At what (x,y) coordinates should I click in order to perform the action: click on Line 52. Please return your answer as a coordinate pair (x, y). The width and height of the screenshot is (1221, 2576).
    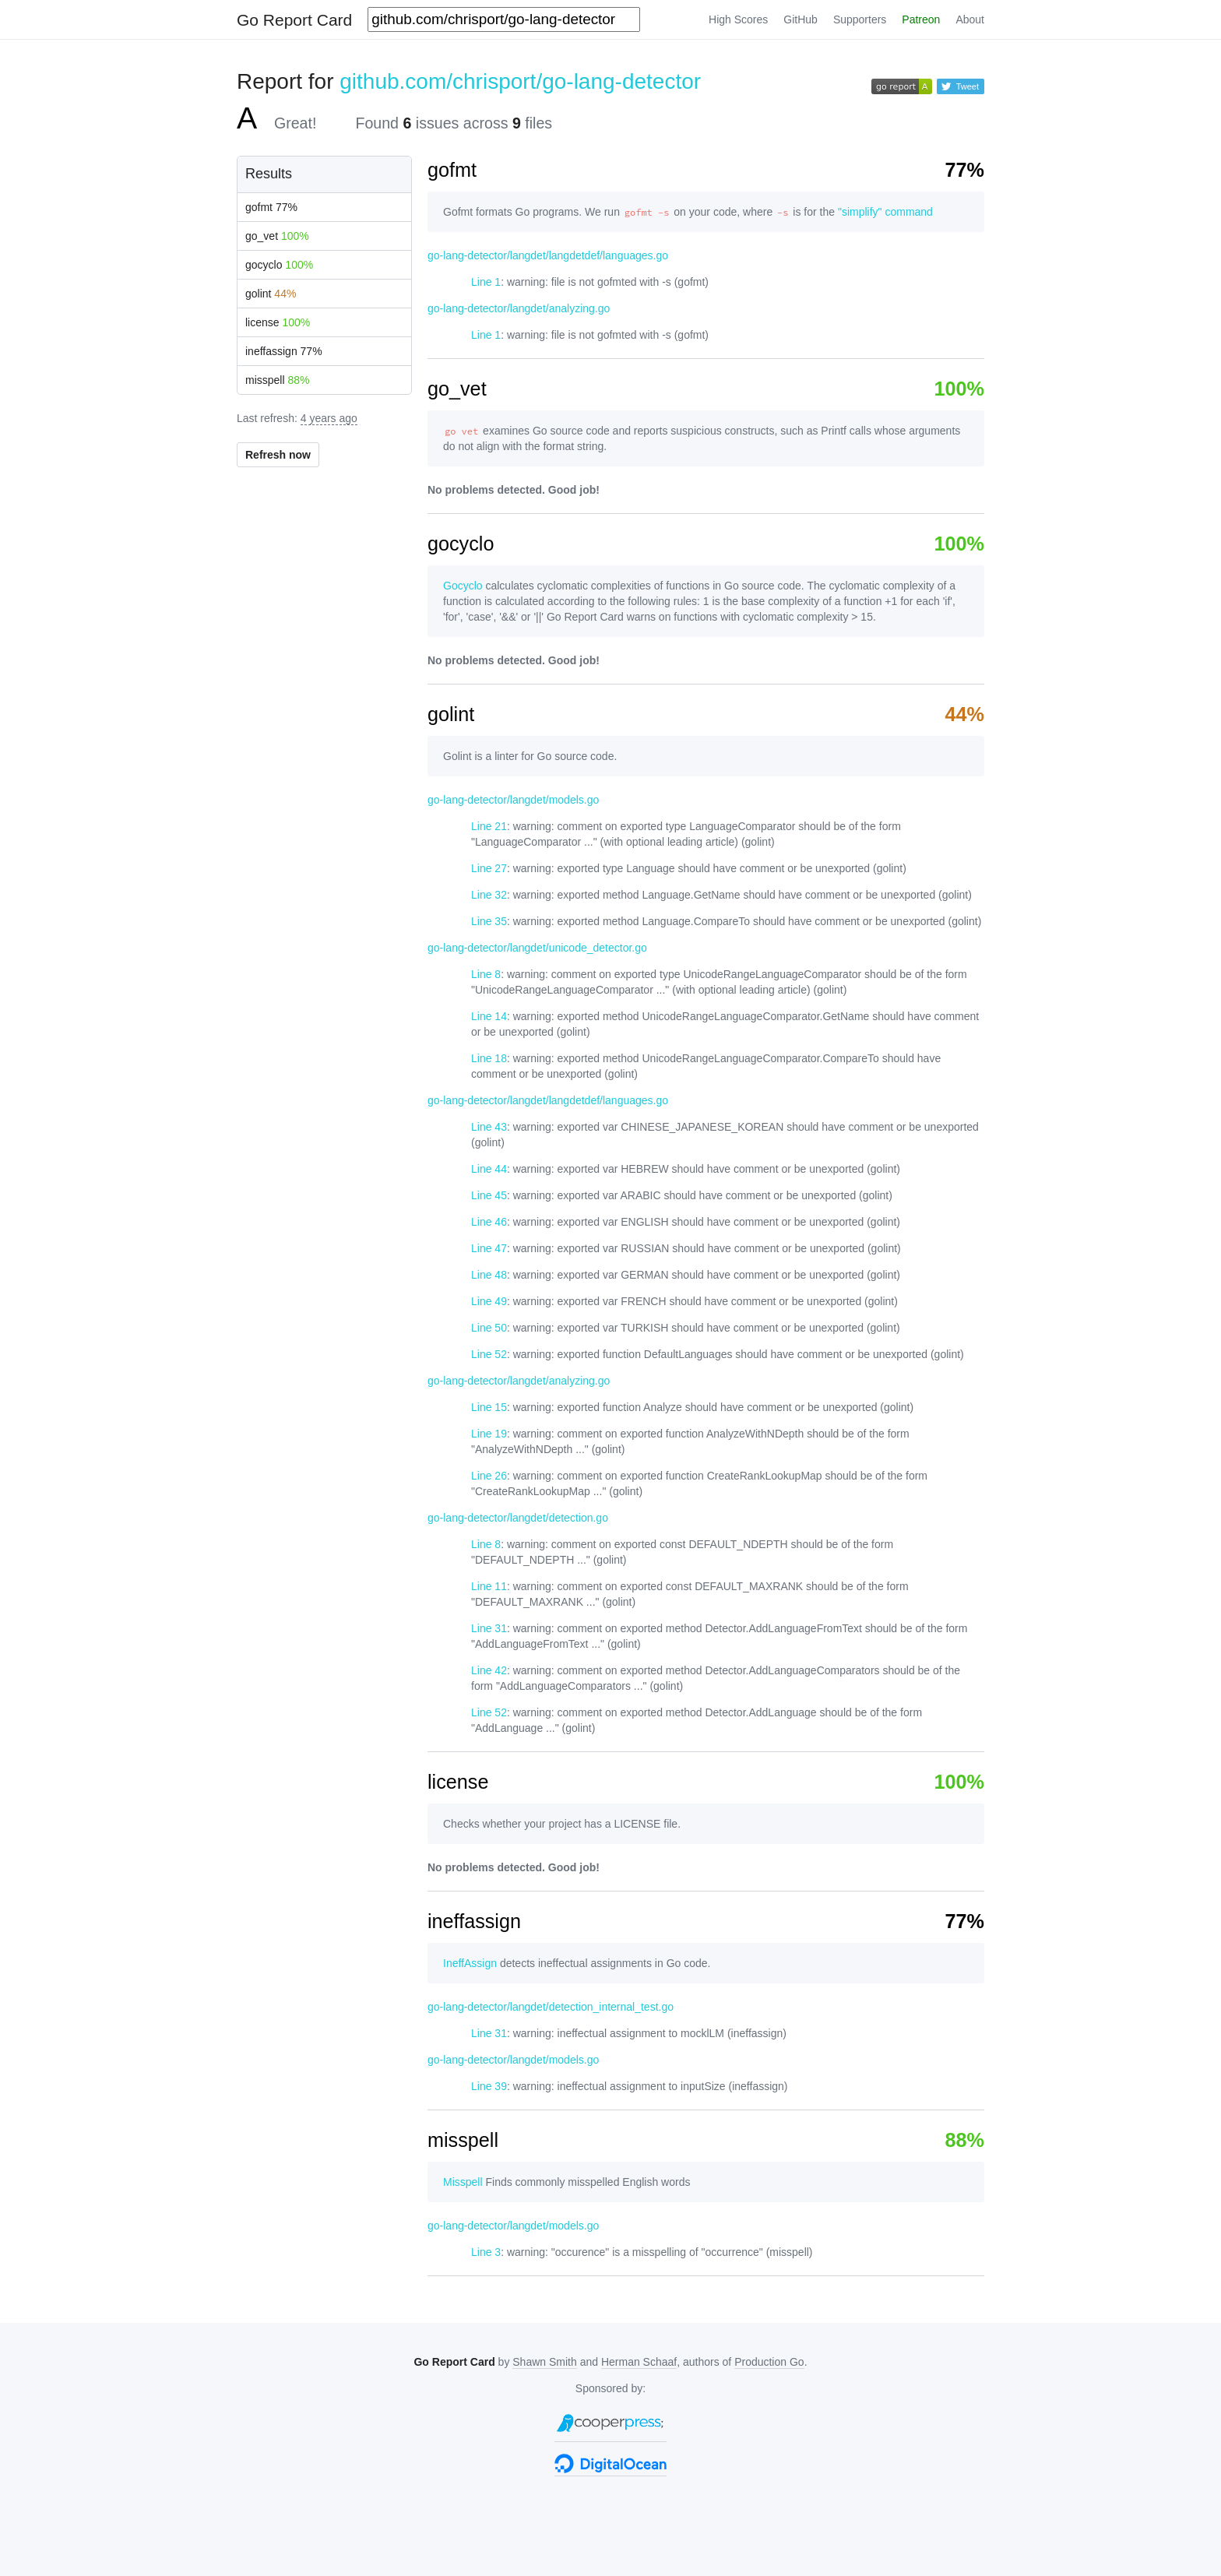
    Looking at the image, I should click on (489, 1354).